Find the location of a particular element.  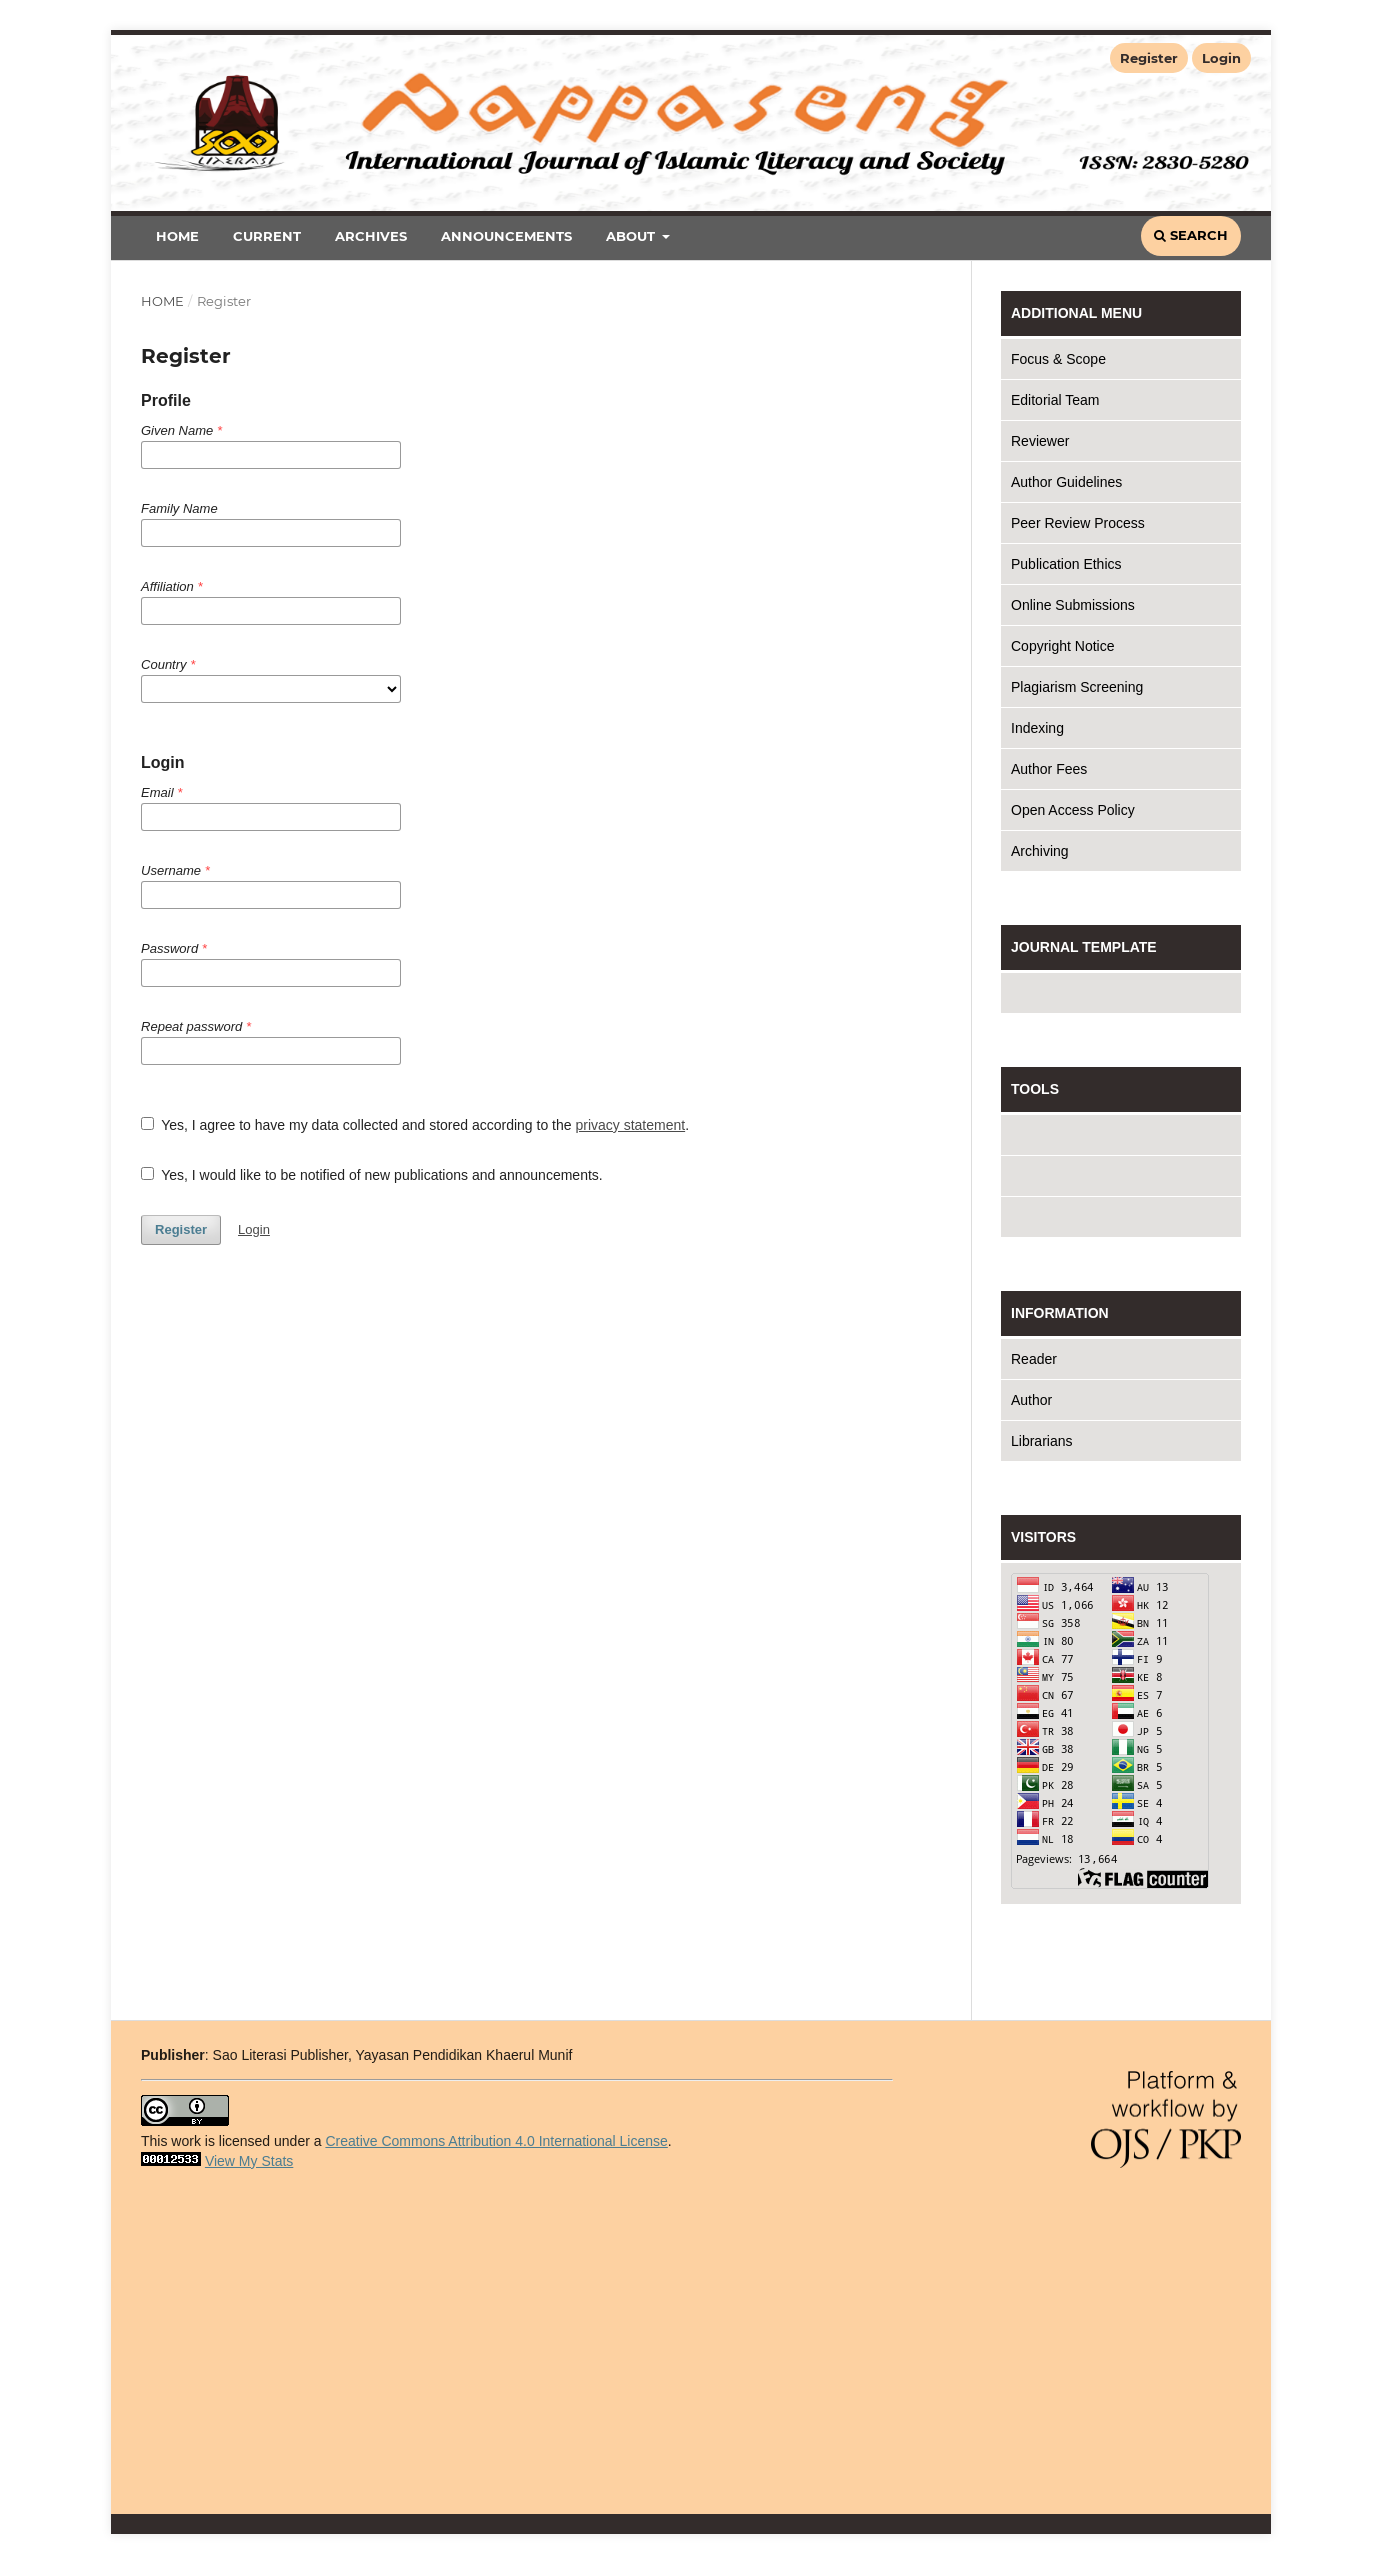

Current is located at coordinates (267, 236).